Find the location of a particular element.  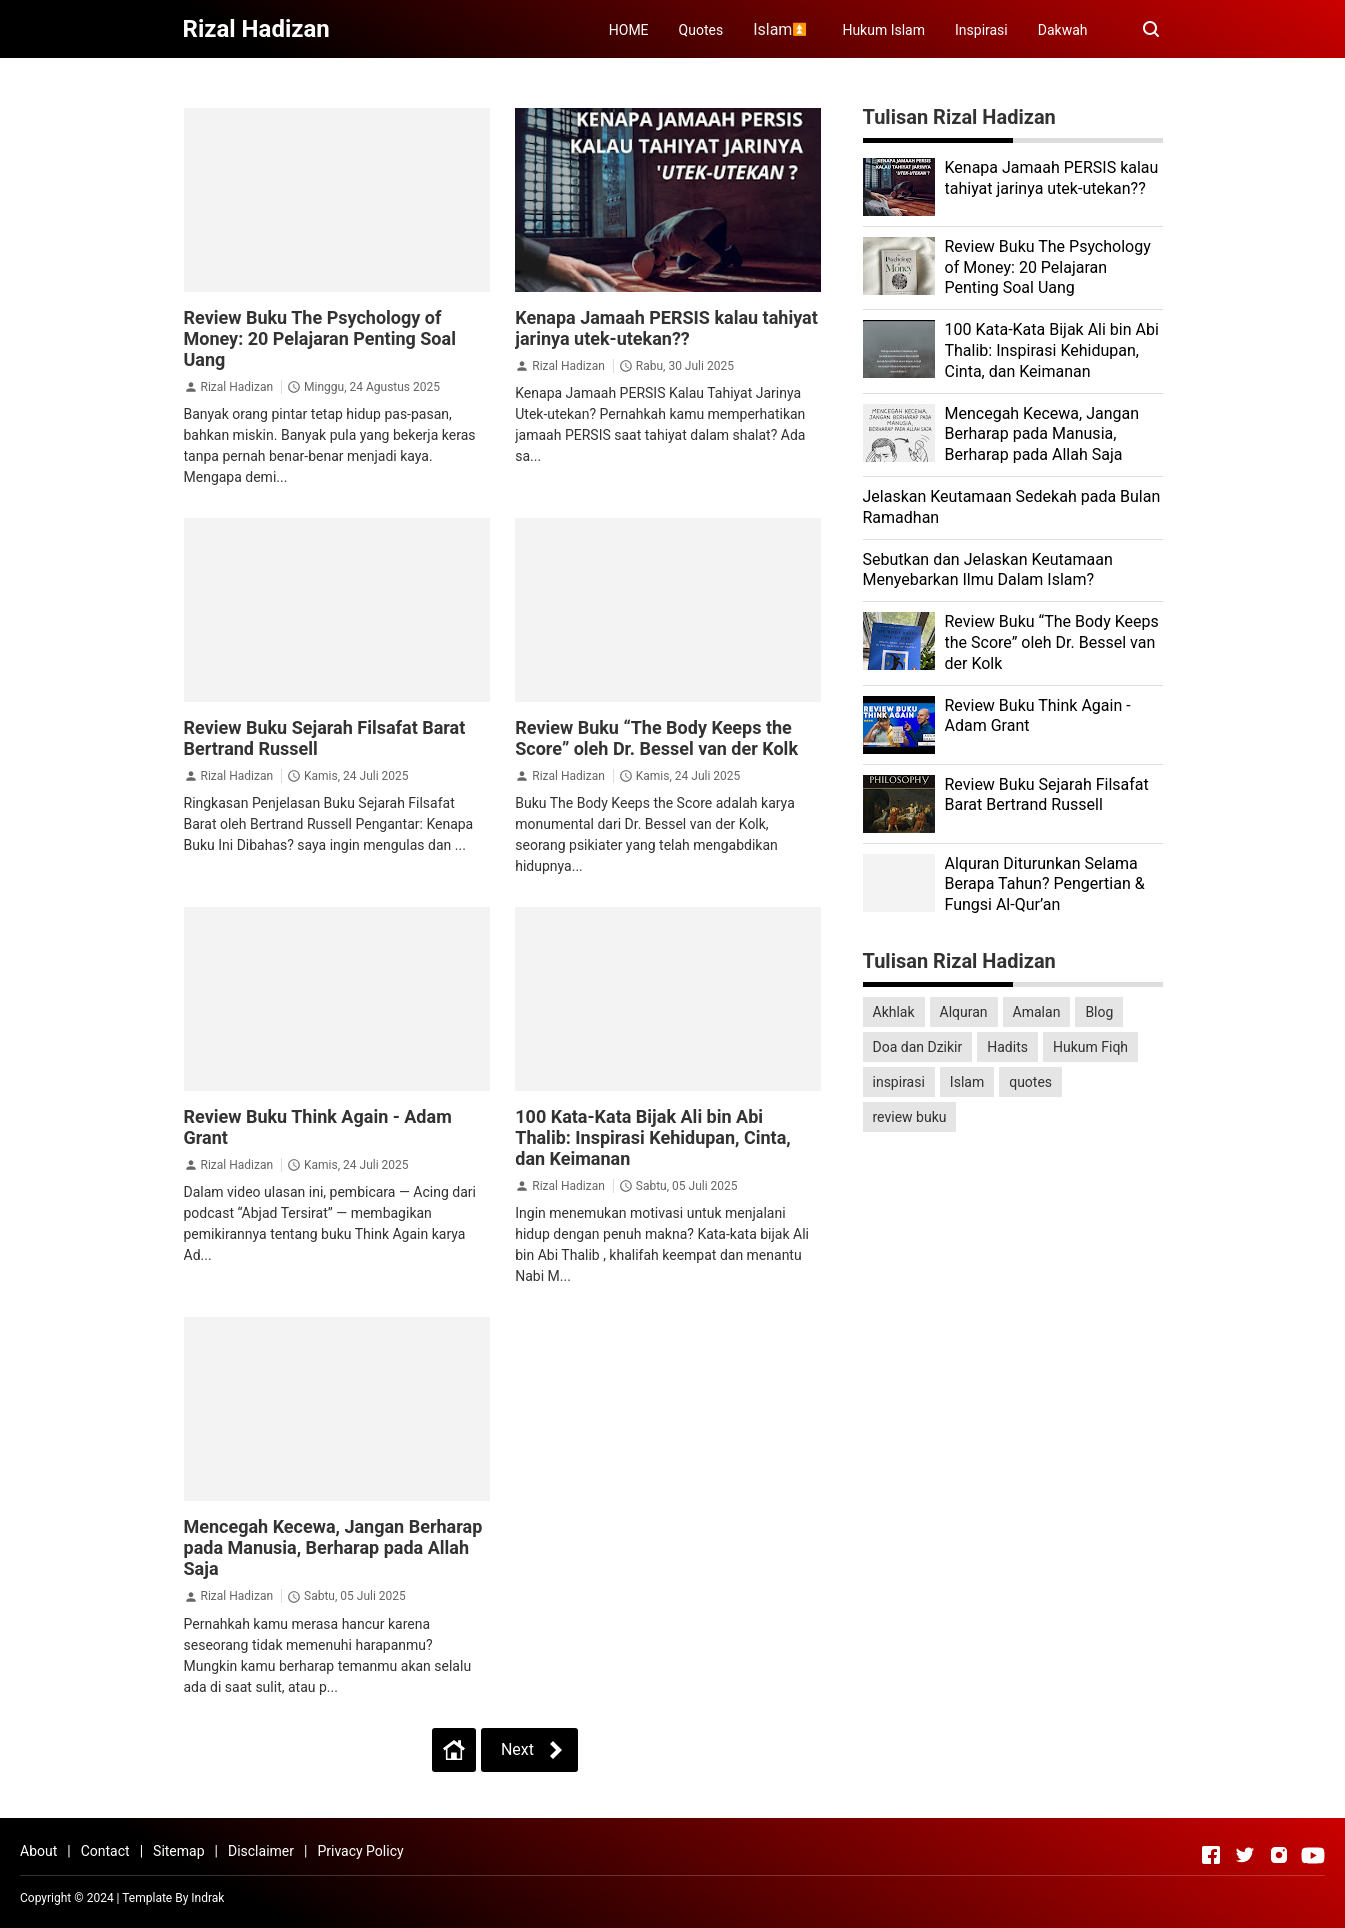

Rizal Hadizan is located at coordinates (236, 387).